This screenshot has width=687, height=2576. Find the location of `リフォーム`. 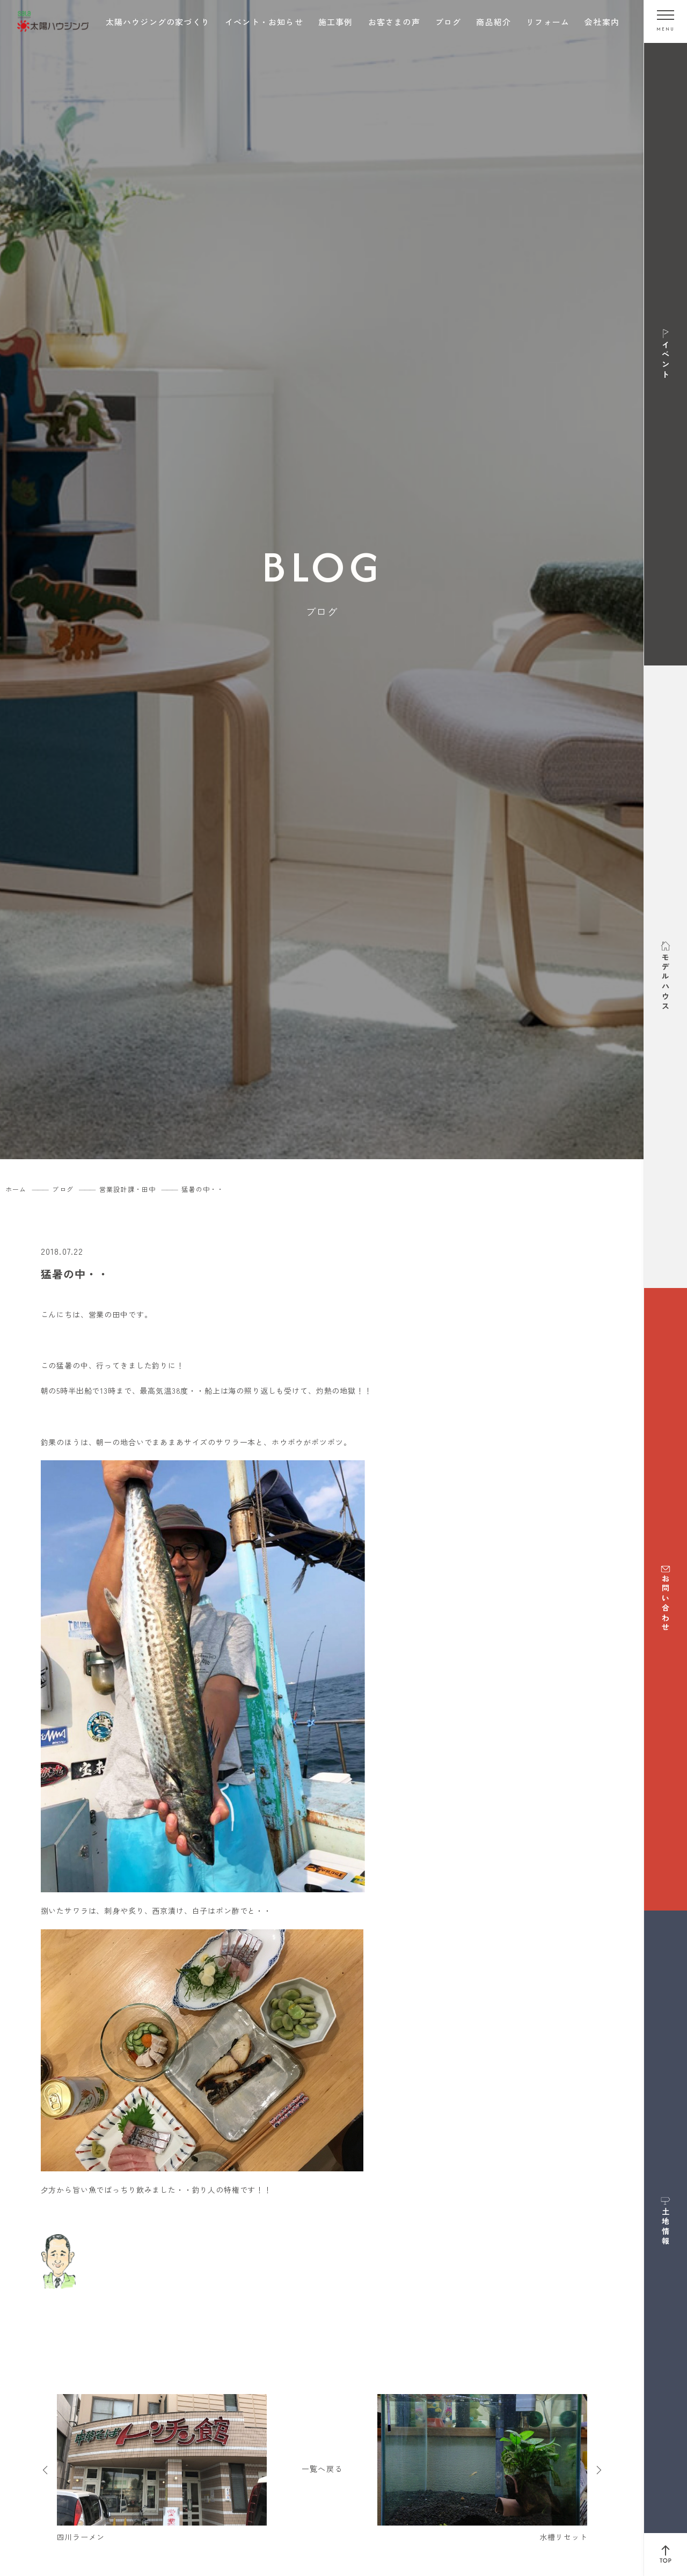

リフォーム is located at coordinates (547, 21).